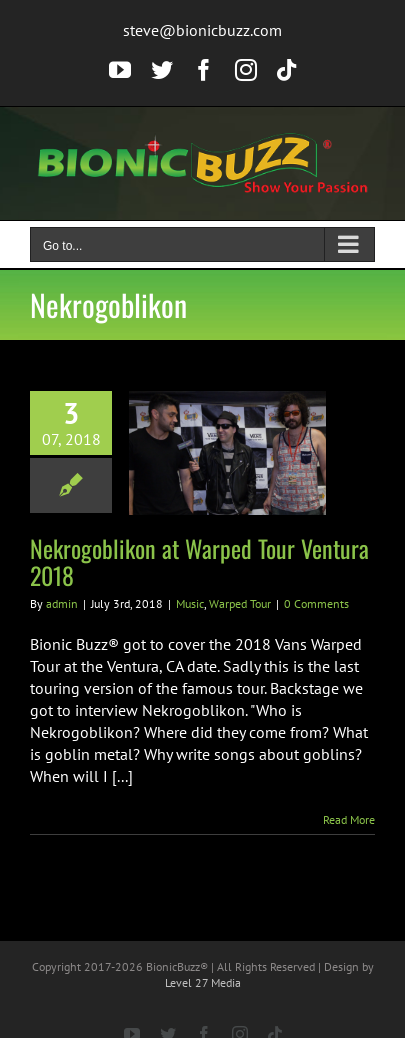 The image size is (405, 1038). I want to click on admin, so click(62, 603).